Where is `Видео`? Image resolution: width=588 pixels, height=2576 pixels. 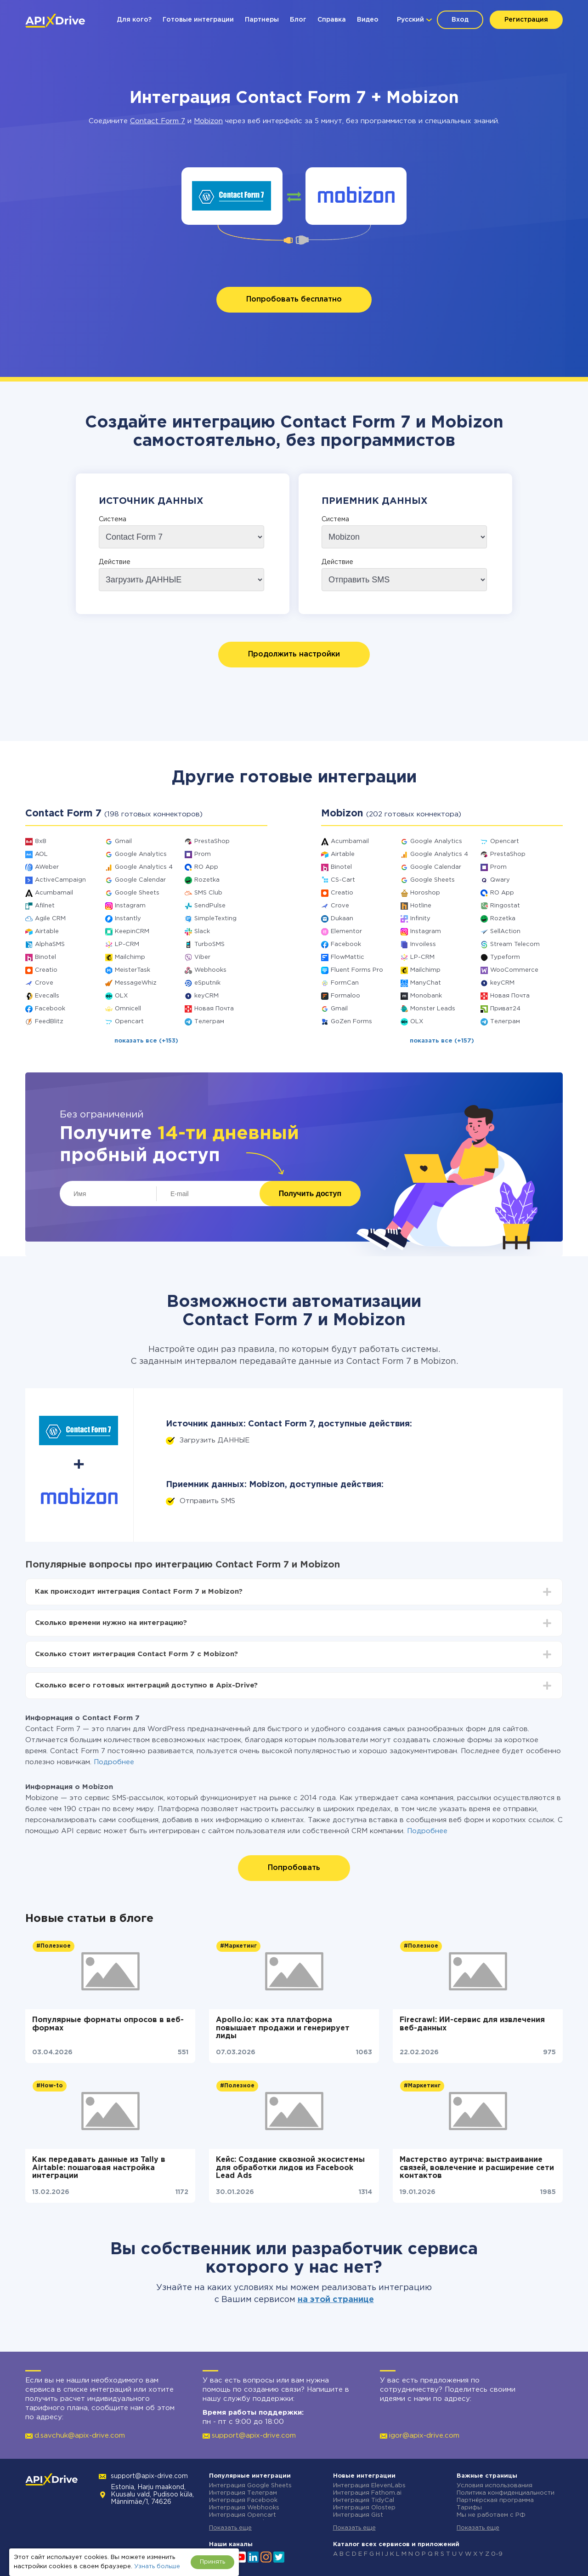
Видео is located at coordinates (368, 20).